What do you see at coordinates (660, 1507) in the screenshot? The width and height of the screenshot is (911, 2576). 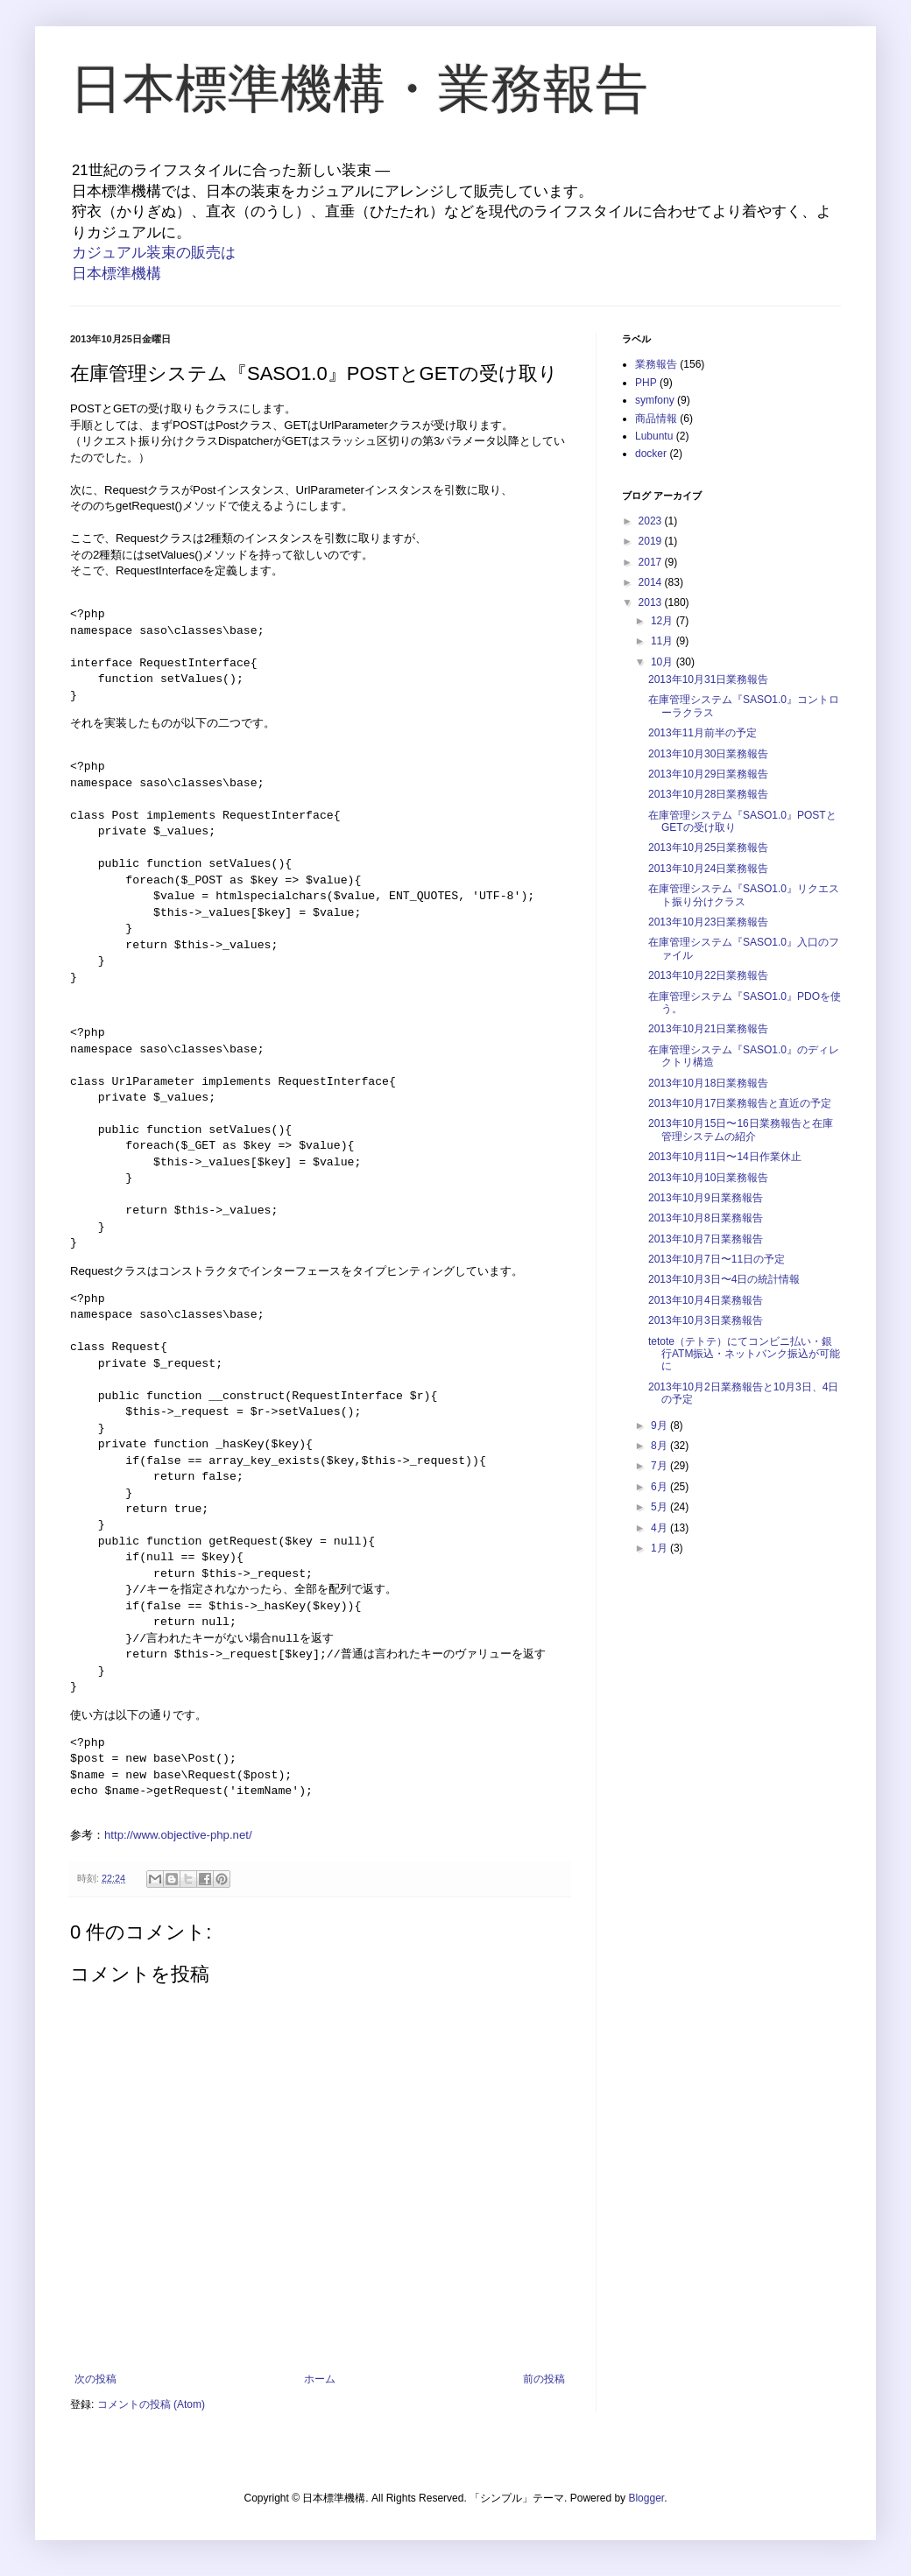 I see `5月` at bounding box center [660, 1507].